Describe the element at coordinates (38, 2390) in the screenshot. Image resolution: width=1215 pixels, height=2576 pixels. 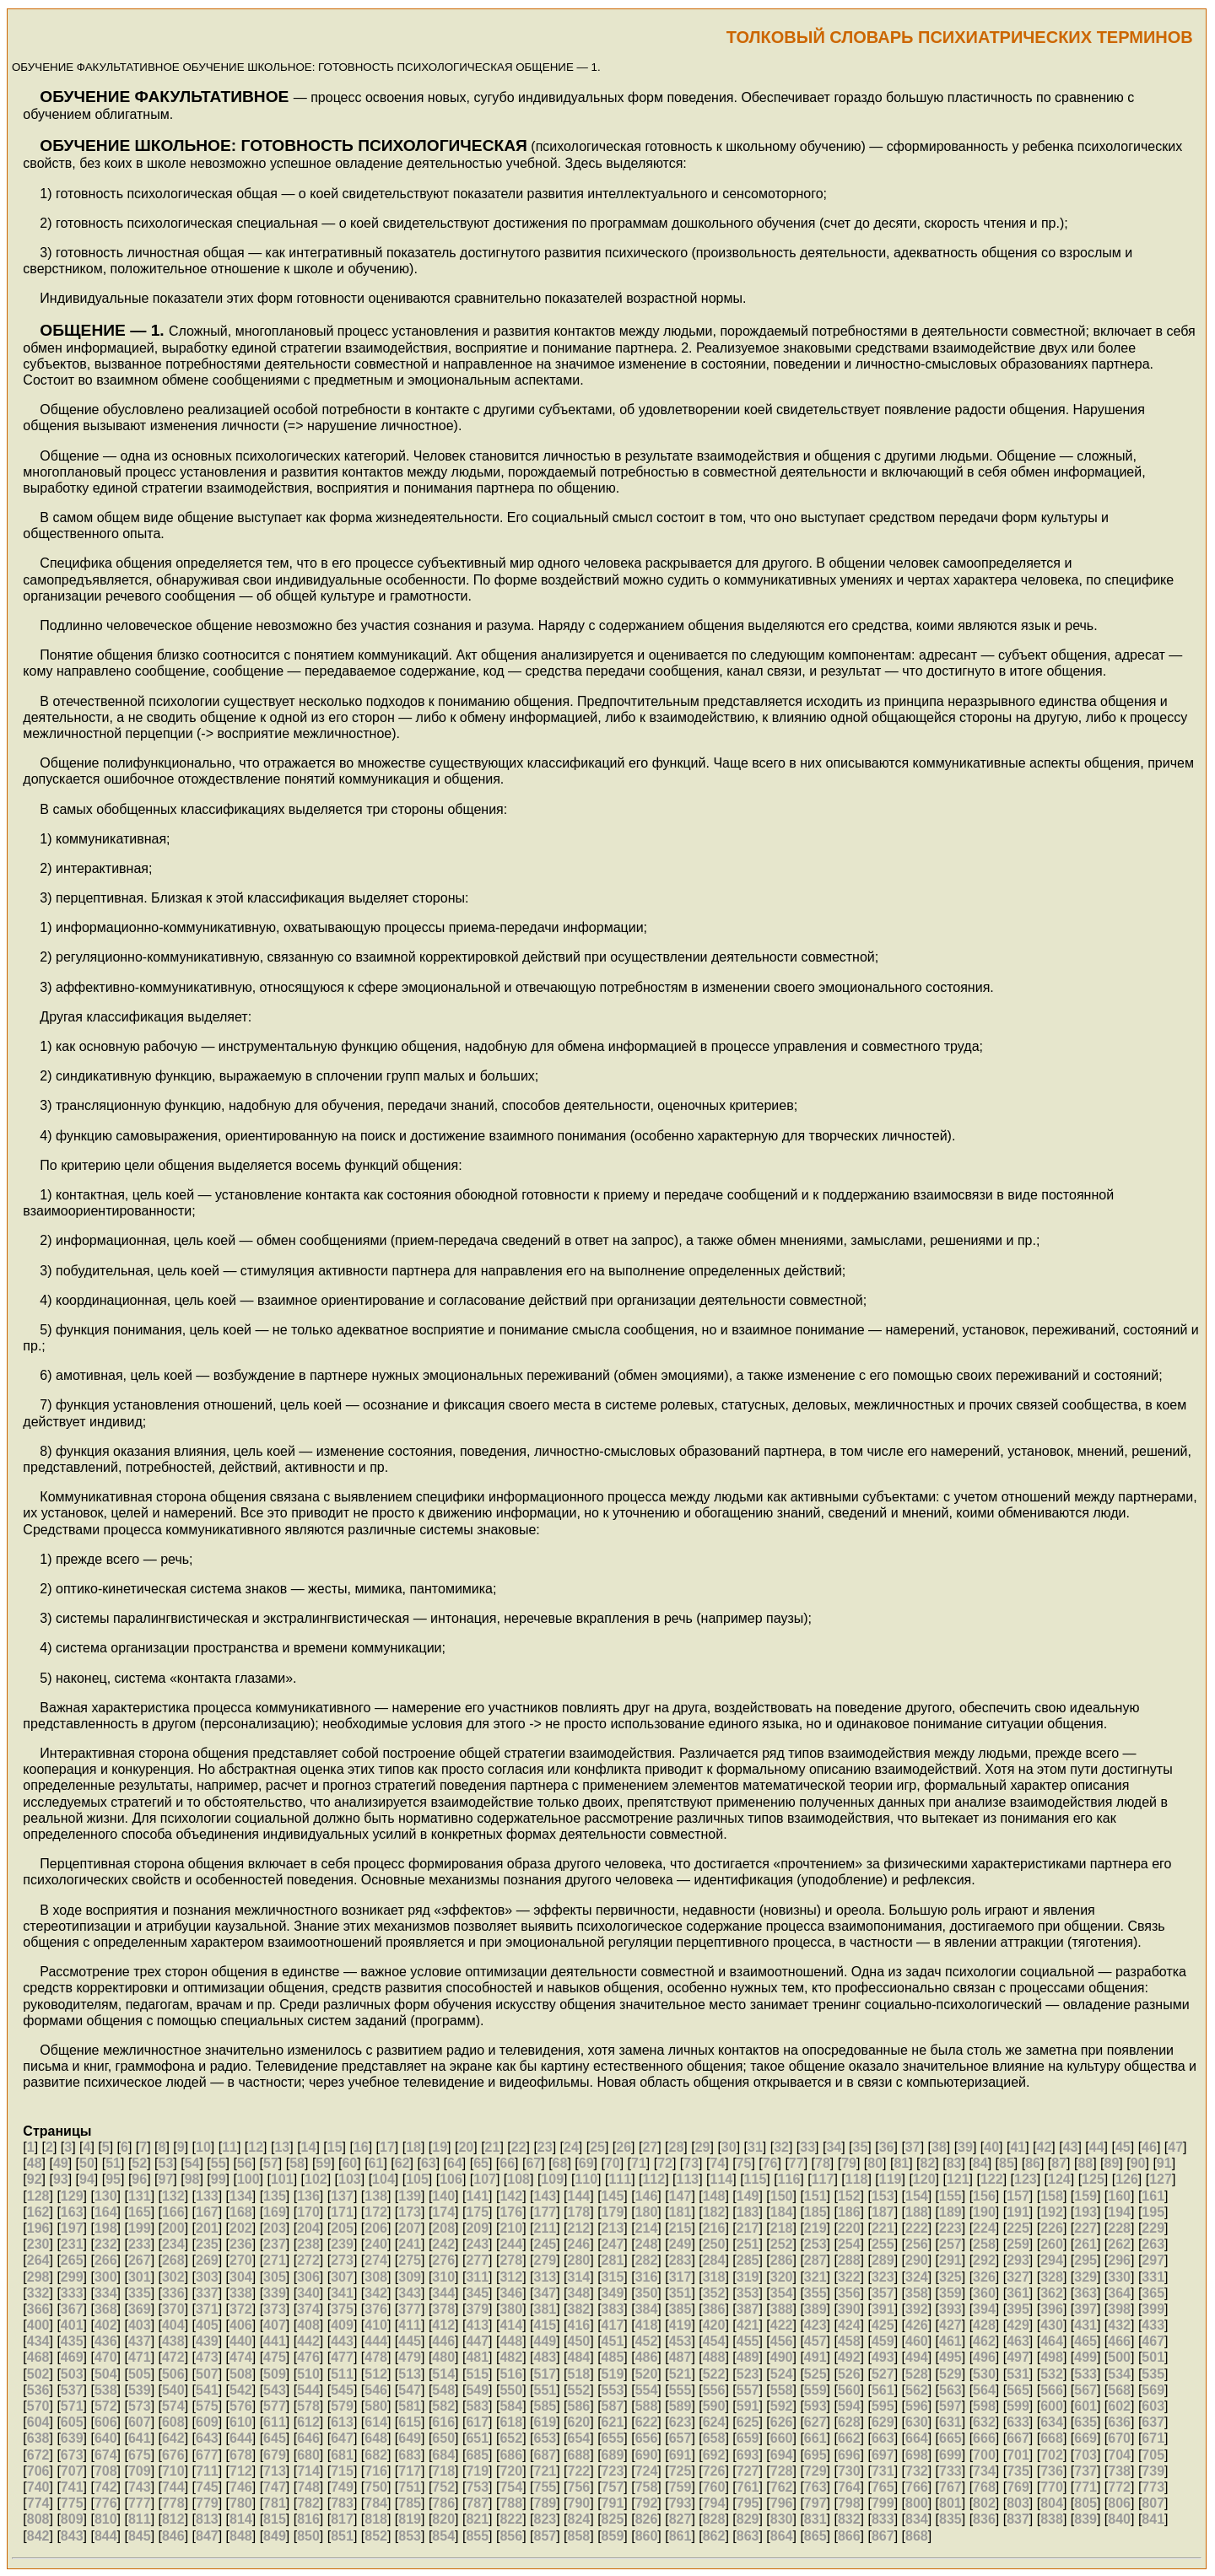
I see `536` at that location.